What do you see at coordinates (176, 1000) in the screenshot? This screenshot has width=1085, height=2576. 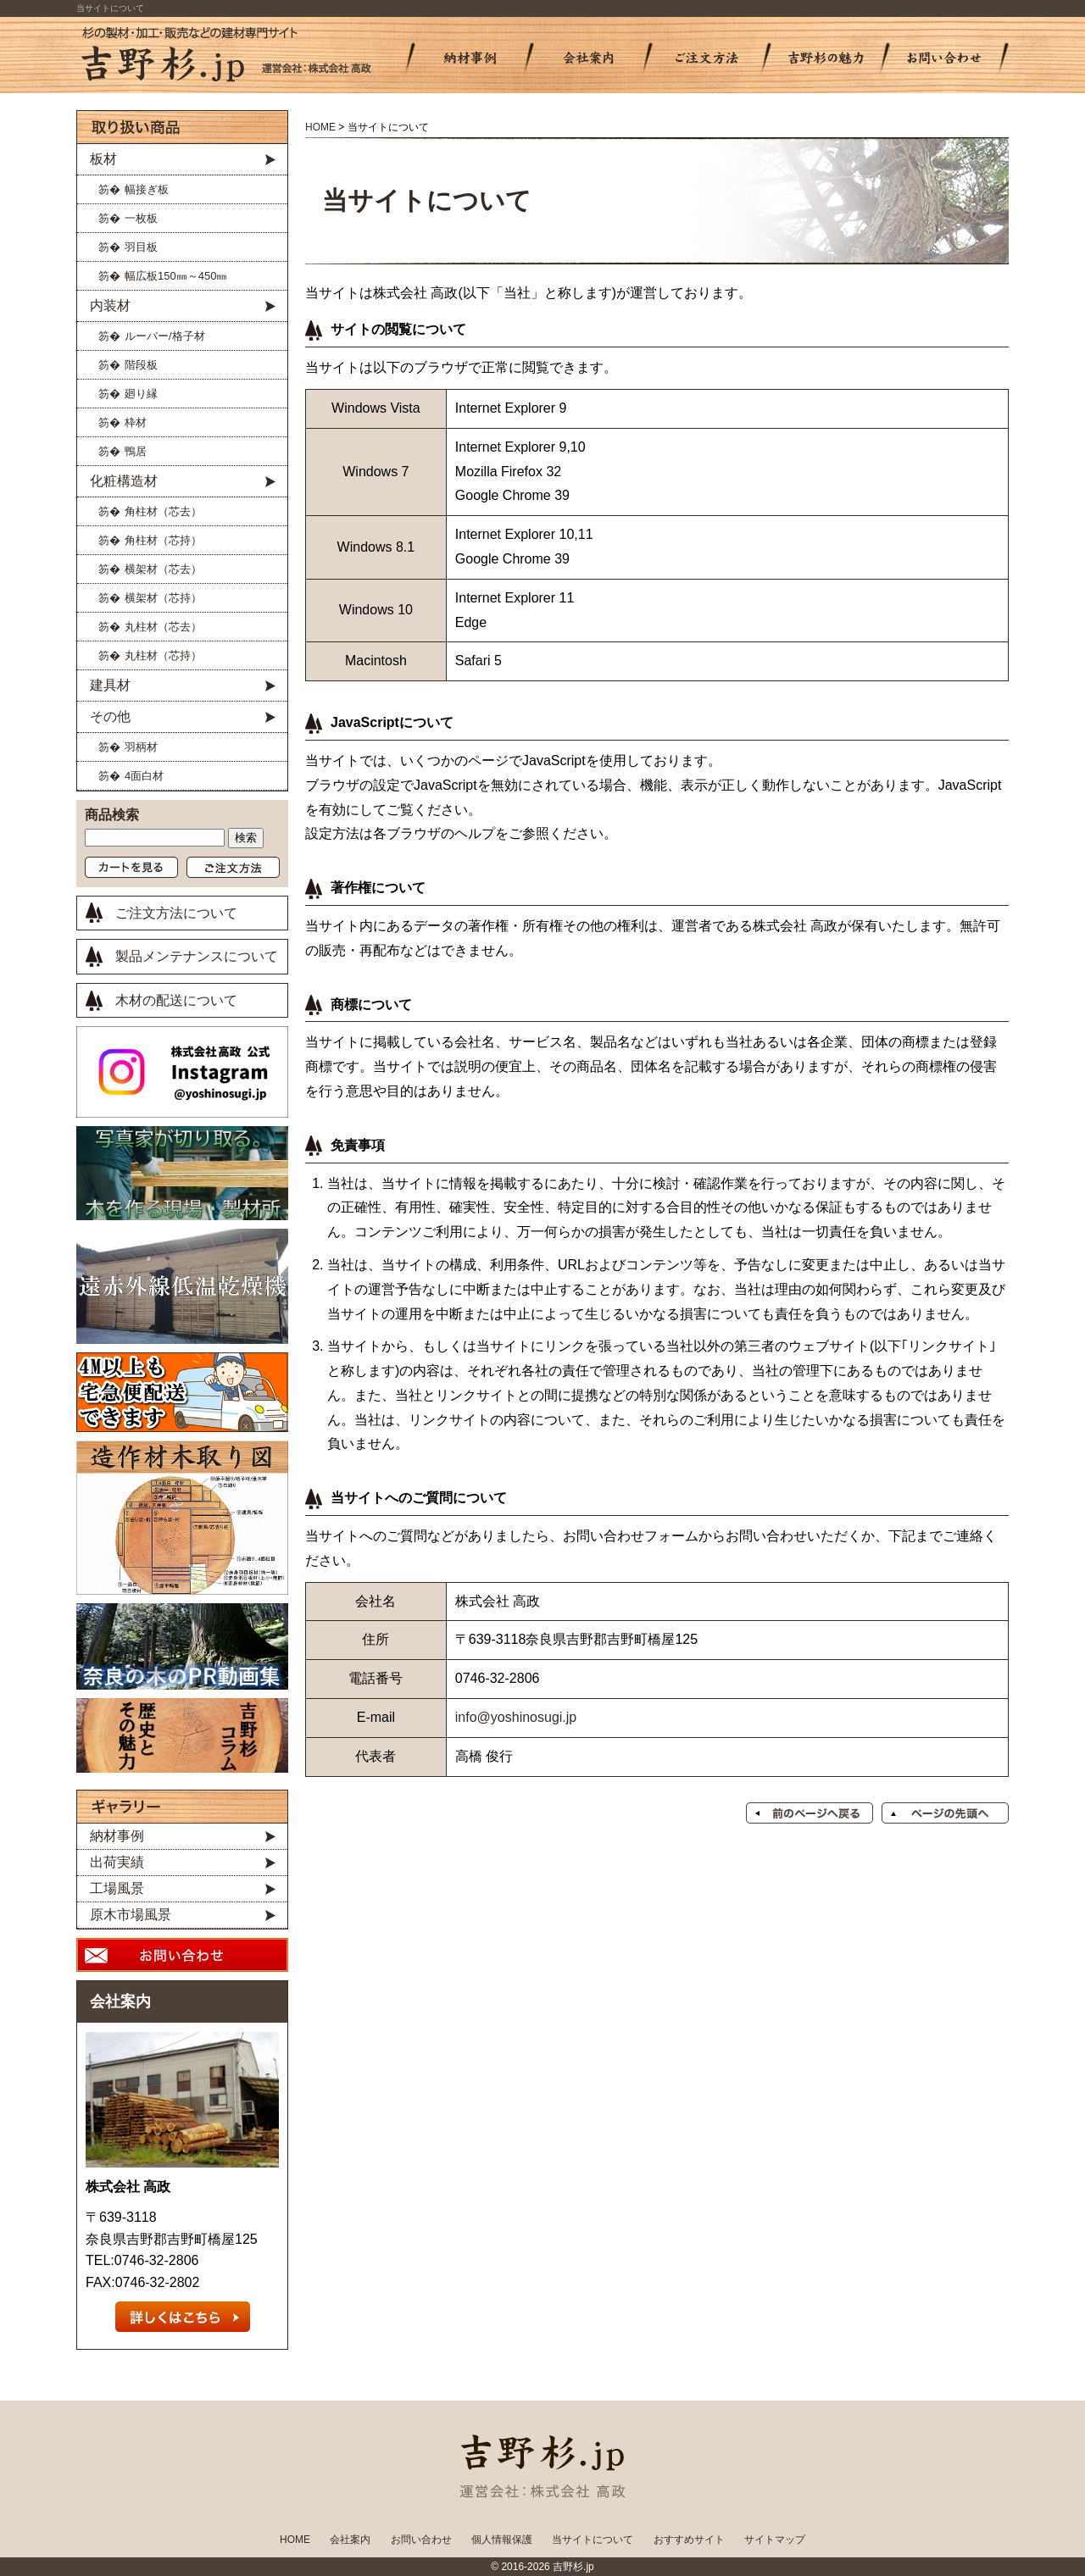 I see `木材の配送について` at bounding box center [176, 1000].